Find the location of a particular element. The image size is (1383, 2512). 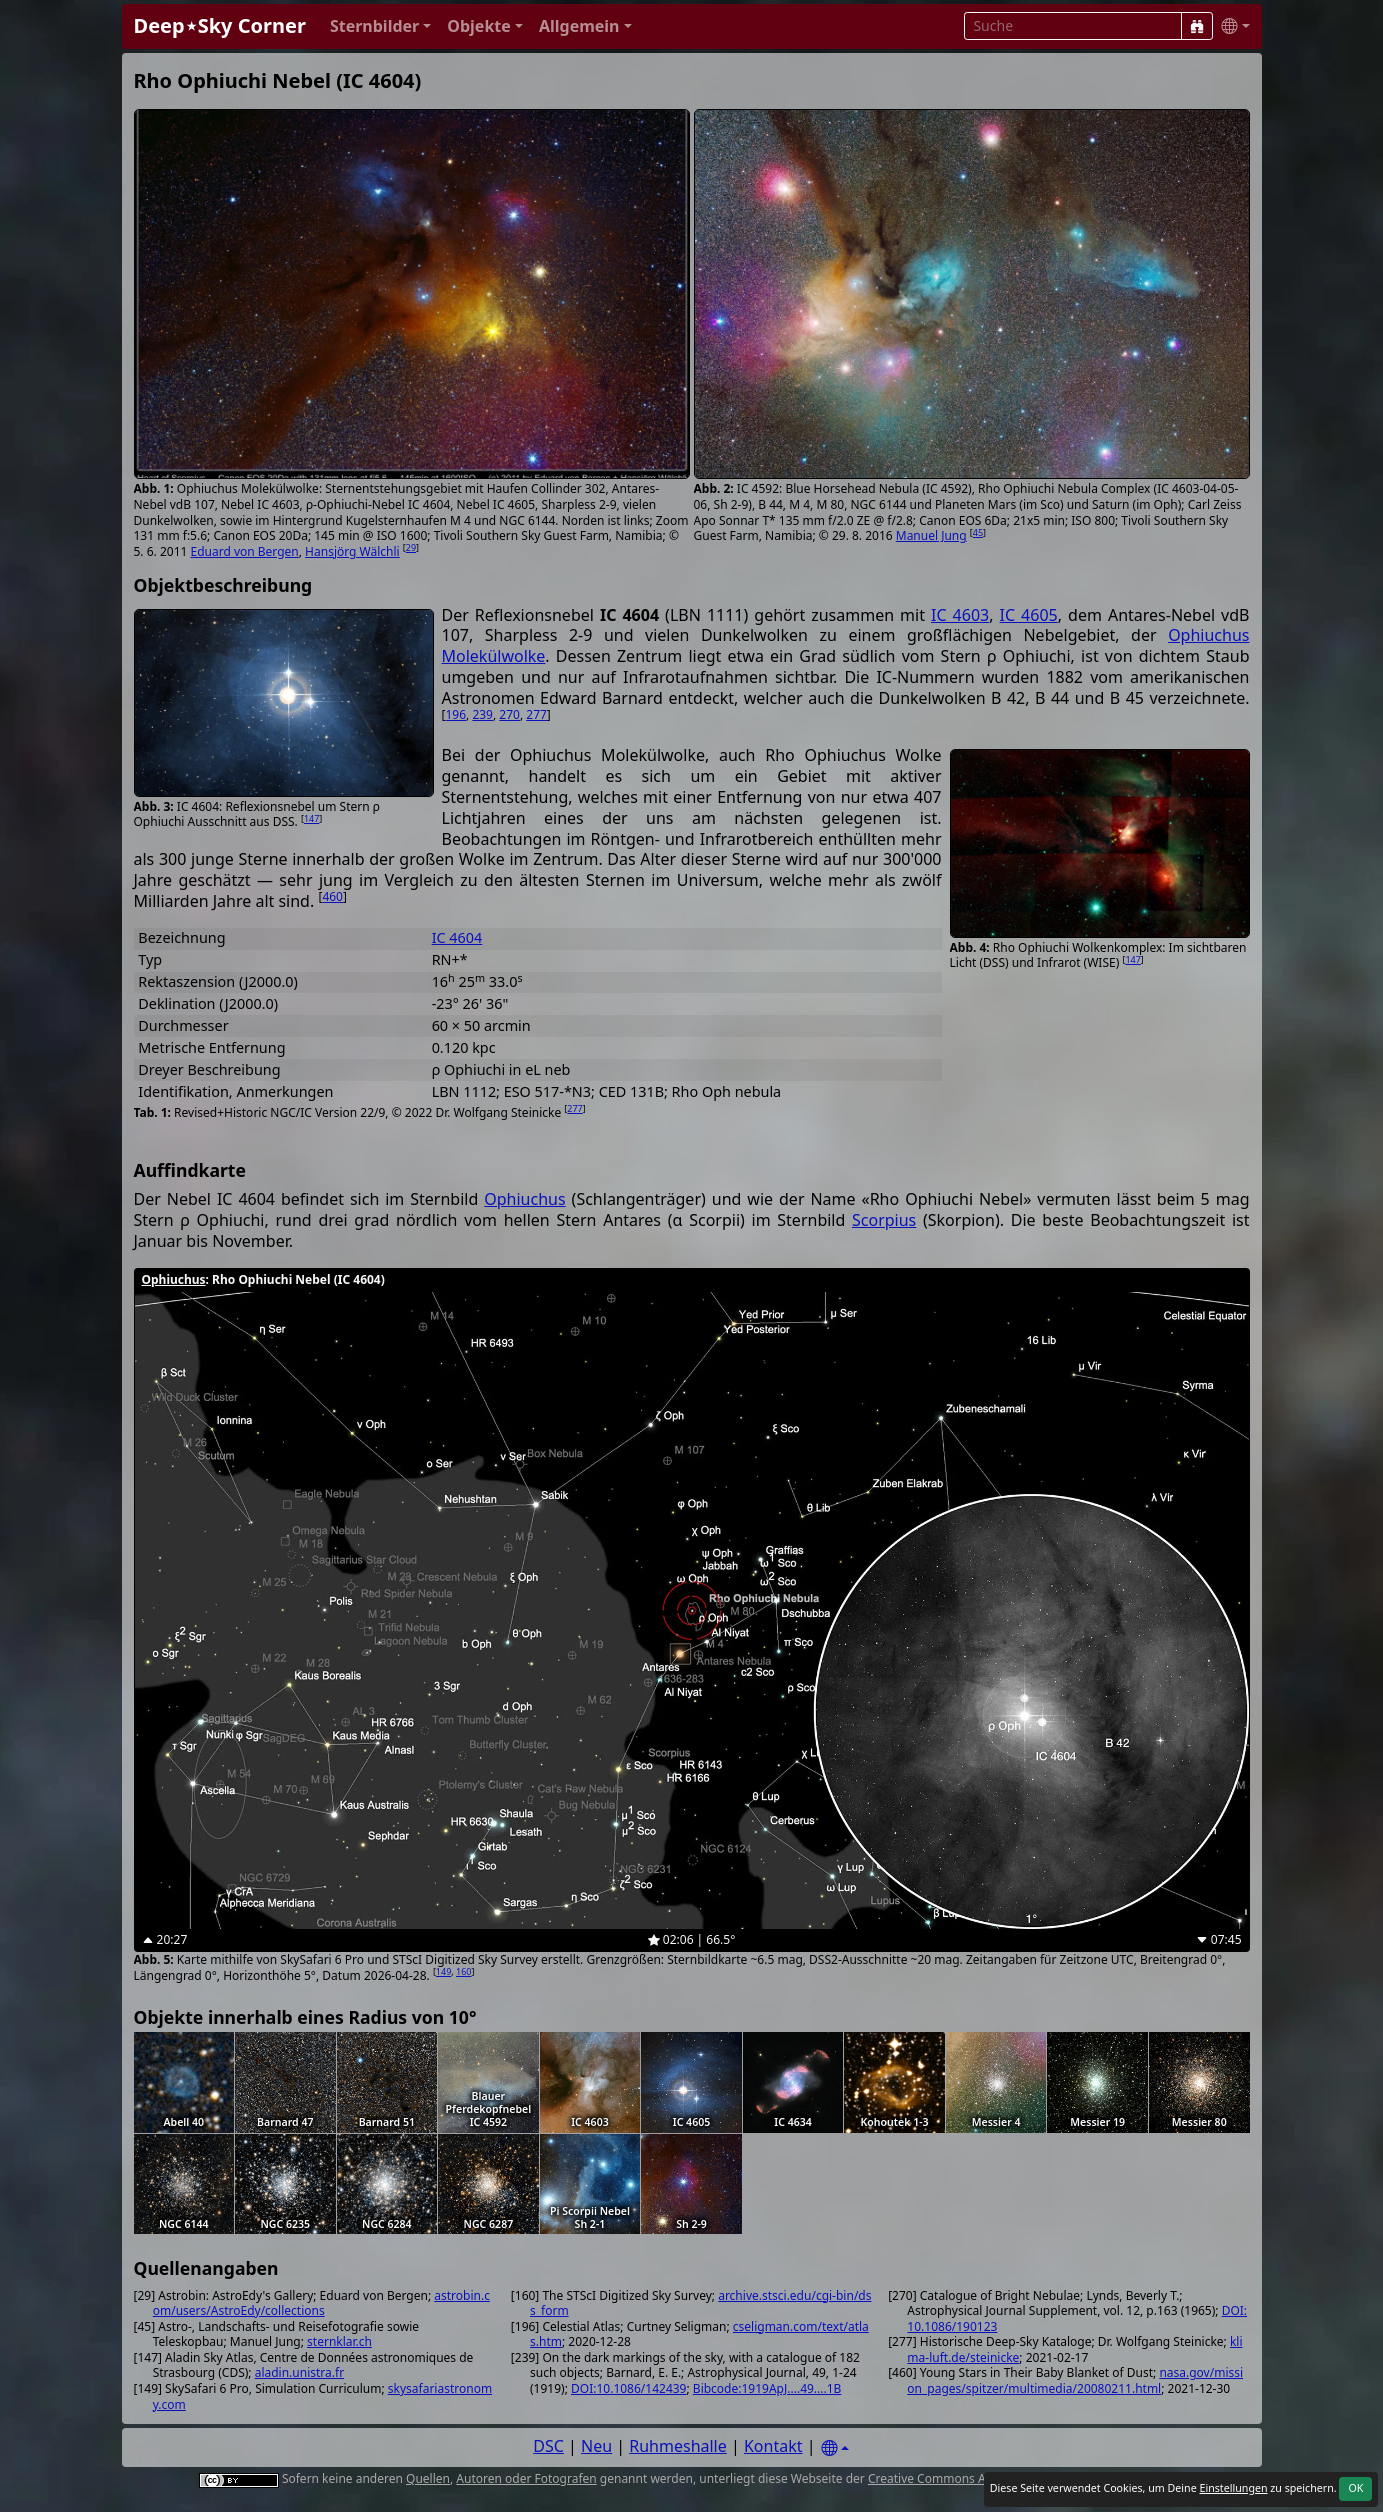

270 is located at coordinates (509, 714).